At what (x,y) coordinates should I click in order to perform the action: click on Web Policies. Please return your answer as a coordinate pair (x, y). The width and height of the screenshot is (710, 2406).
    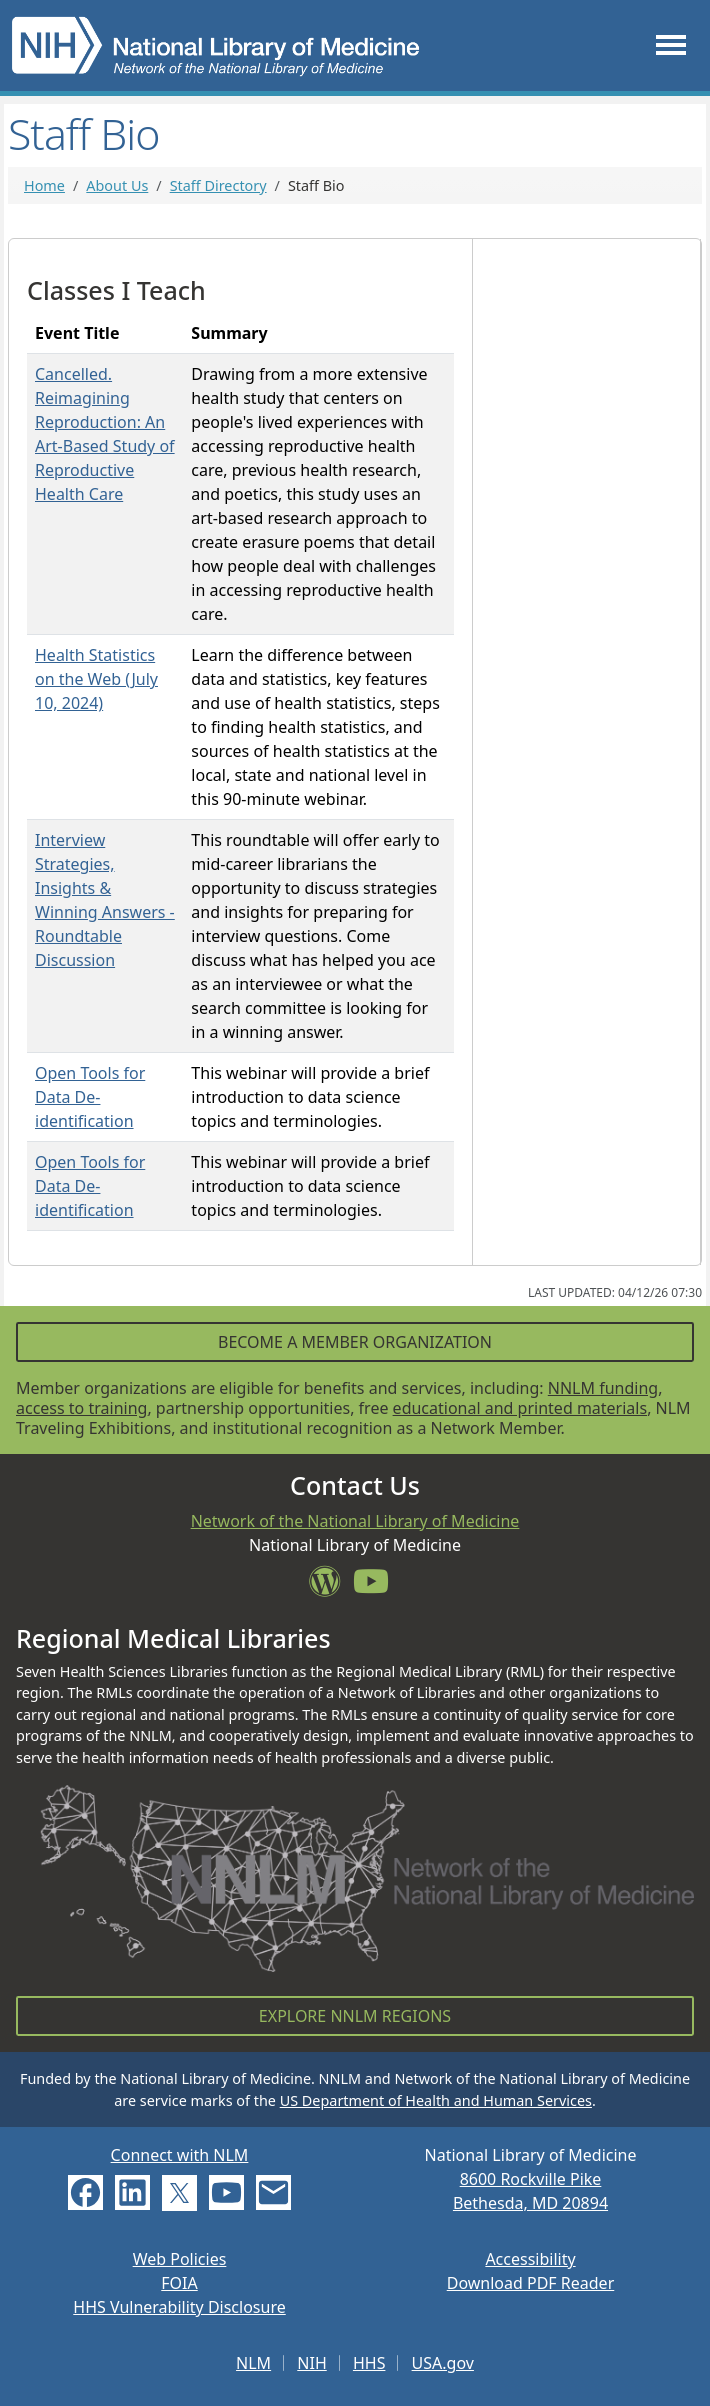
    Looking at the image, I should click on (180, 2259).